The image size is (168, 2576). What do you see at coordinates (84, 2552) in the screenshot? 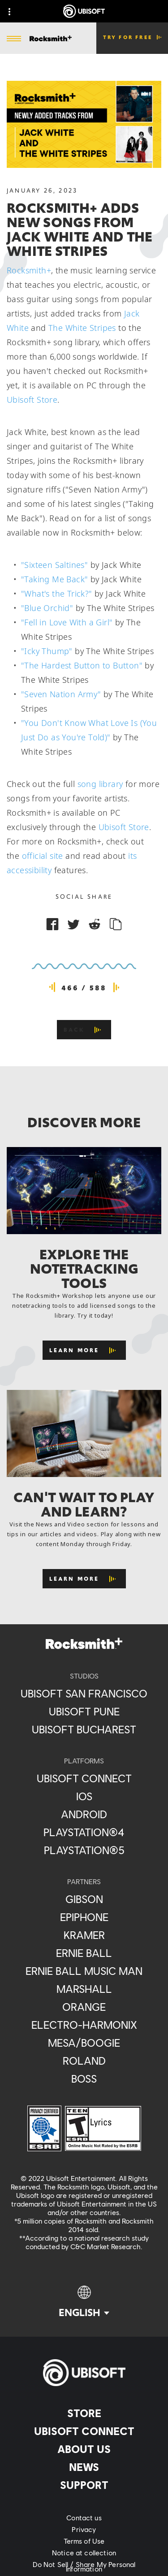
I see `[Notice at collection]` at bounding box center [84, 2552].